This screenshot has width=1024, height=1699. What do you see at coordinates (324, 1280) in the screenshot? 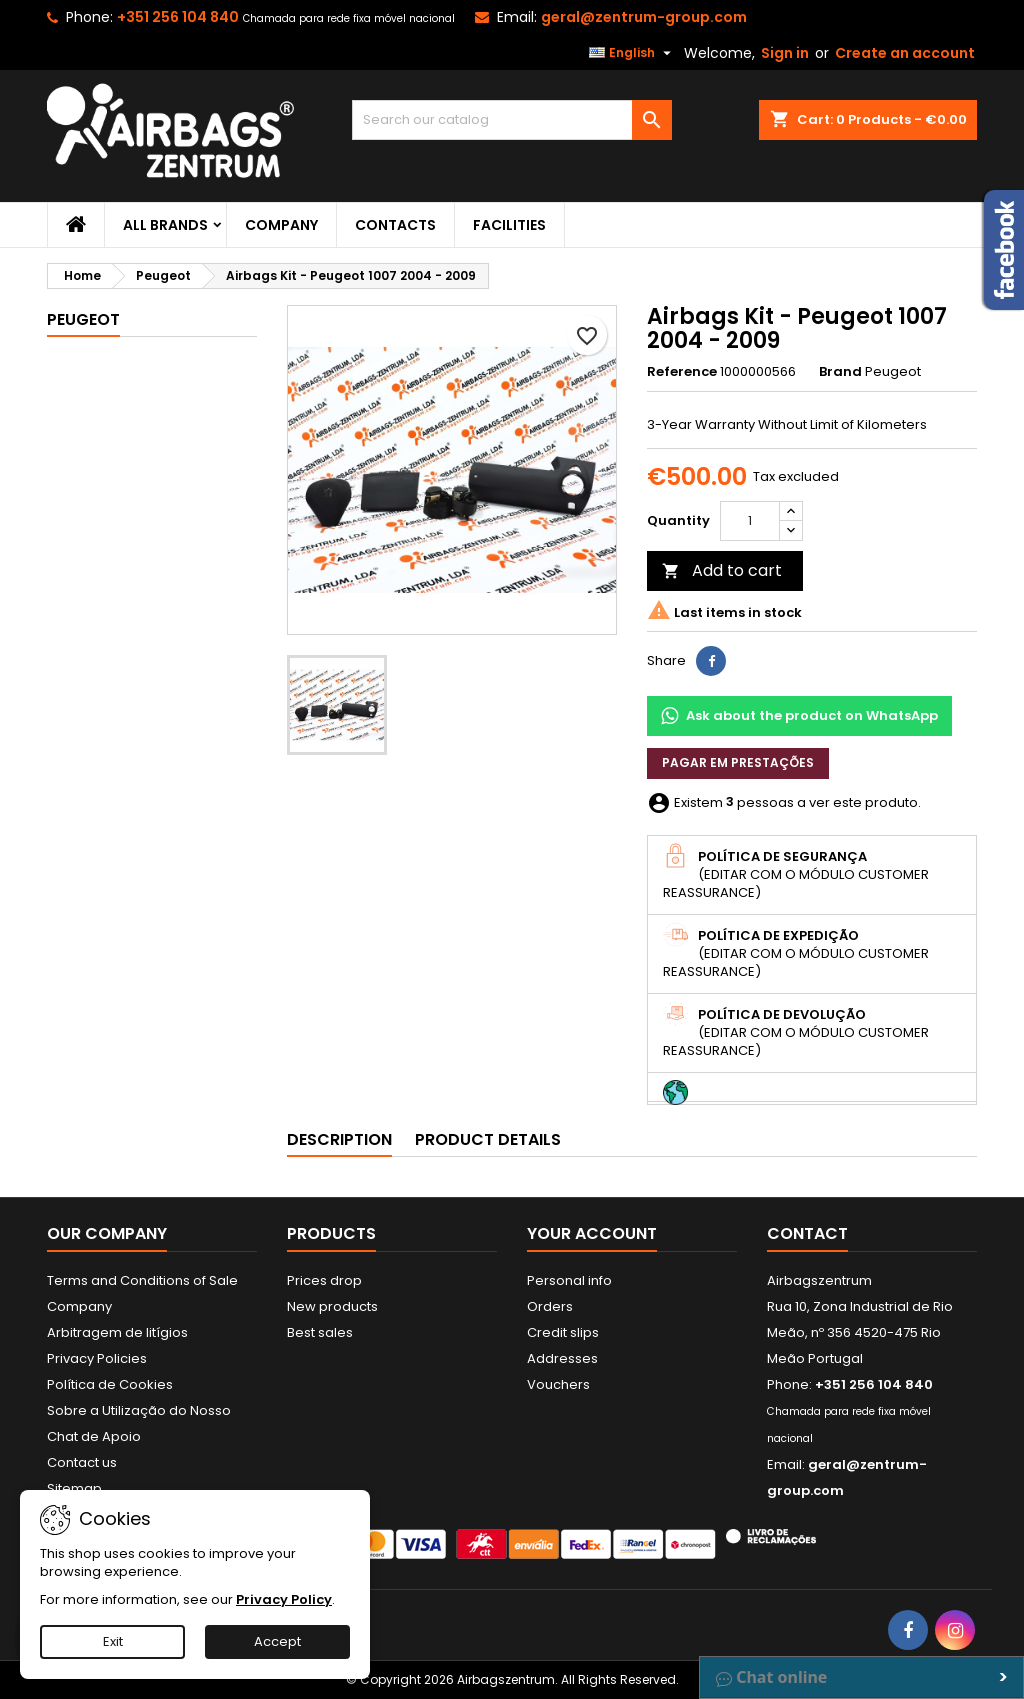
I see `Prices drop` at bounding box center [324, 1280].